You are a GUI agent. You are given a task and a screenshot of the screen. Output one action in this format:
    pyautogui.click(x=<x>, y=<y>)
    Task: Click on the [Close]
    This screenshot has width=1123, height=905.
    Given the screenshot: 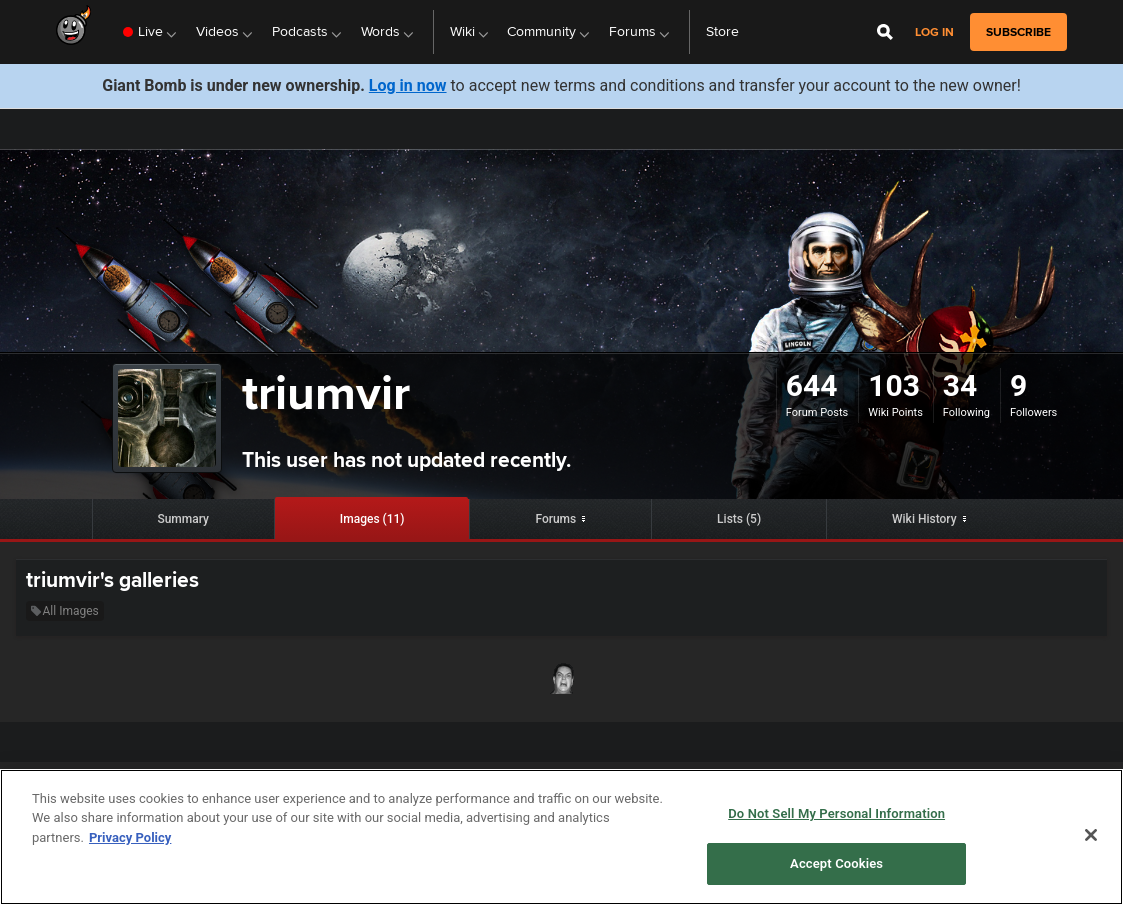 What is the action you would take?
    pyautogui.click(x=1091, y=835)
    